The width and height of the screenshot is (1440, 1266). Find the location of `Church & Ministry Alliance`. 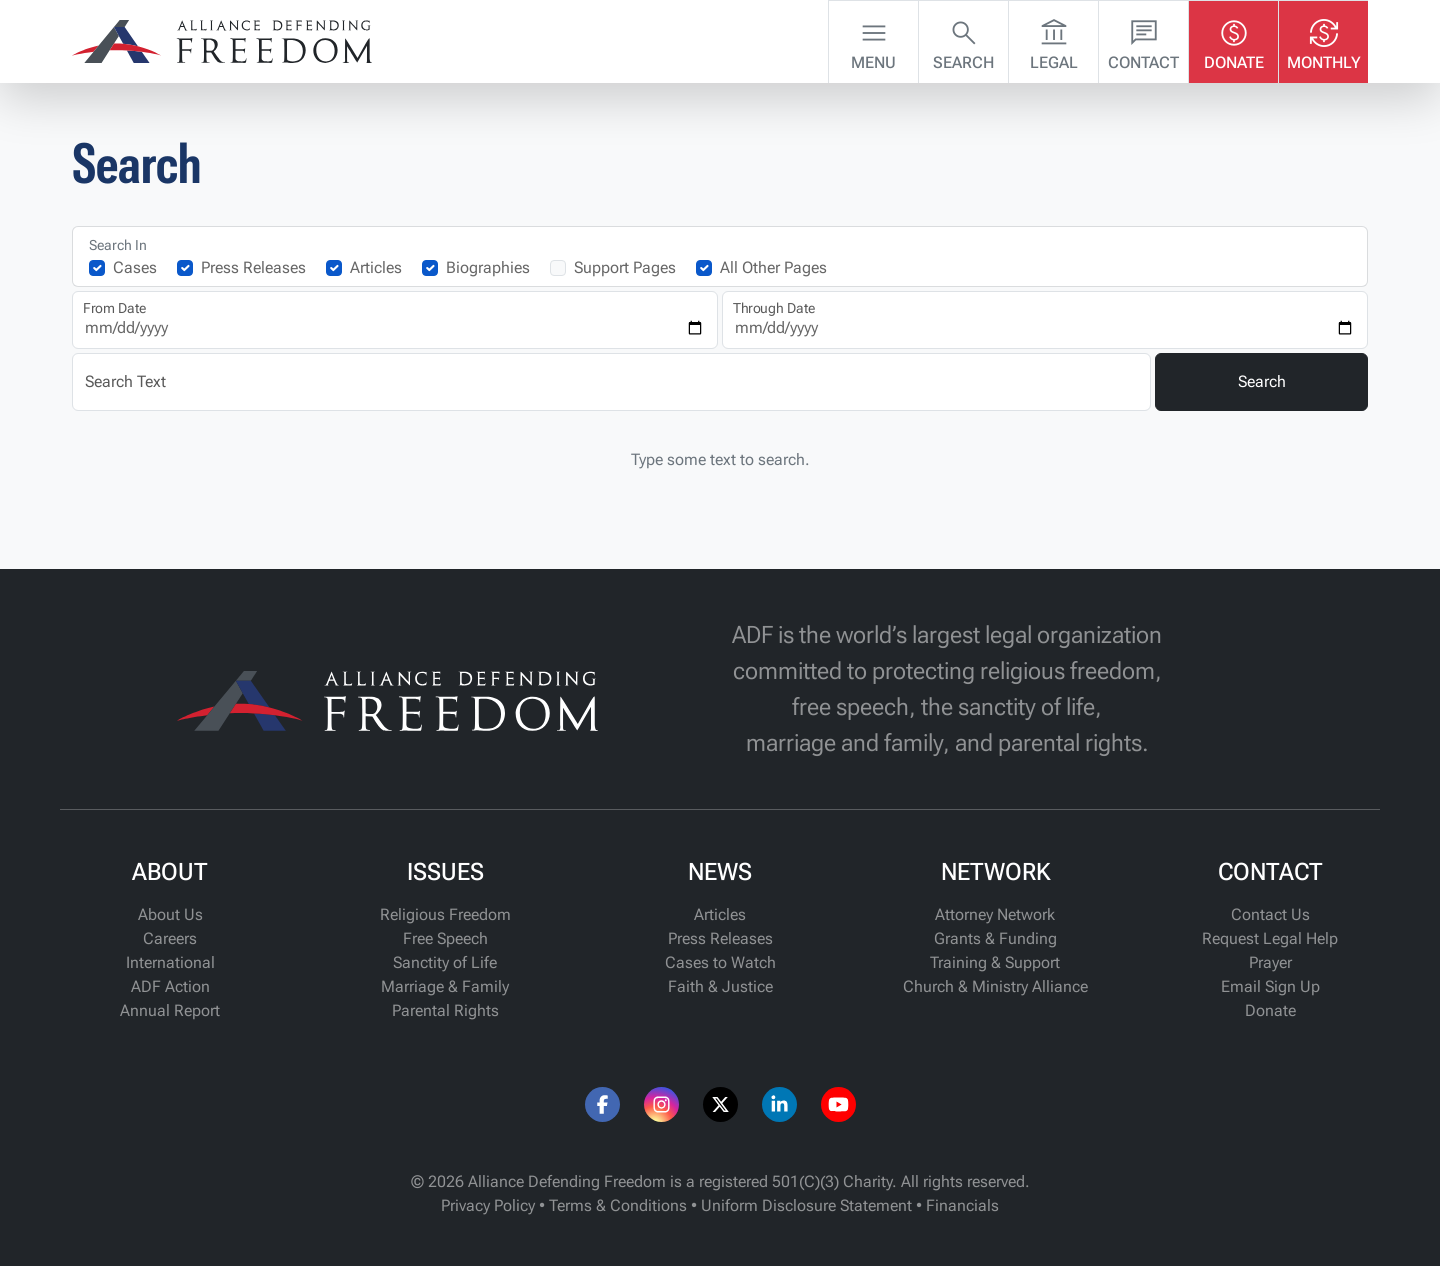

Church & Ministry Alliance is located at coordinates (995, 986).